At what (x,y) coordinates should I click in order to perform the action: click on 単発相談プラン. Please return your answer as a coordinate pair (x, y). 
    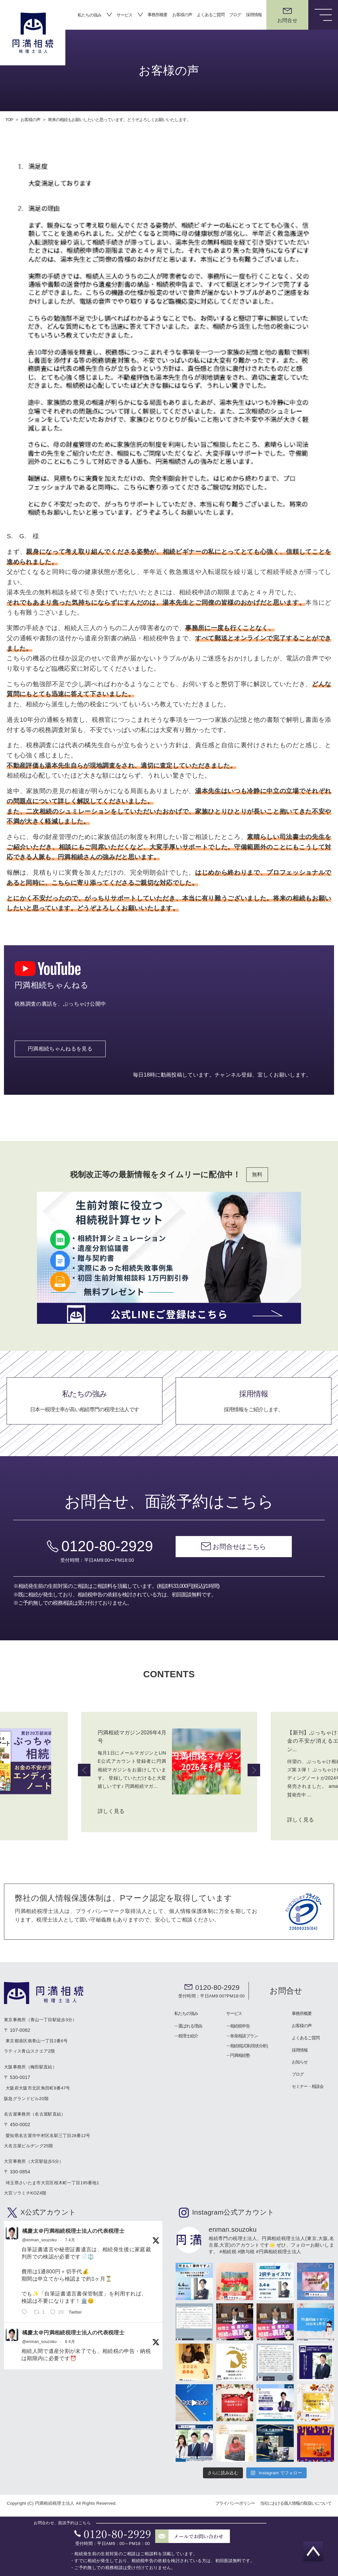
    Looking at the image, I should click on (244, 2036).